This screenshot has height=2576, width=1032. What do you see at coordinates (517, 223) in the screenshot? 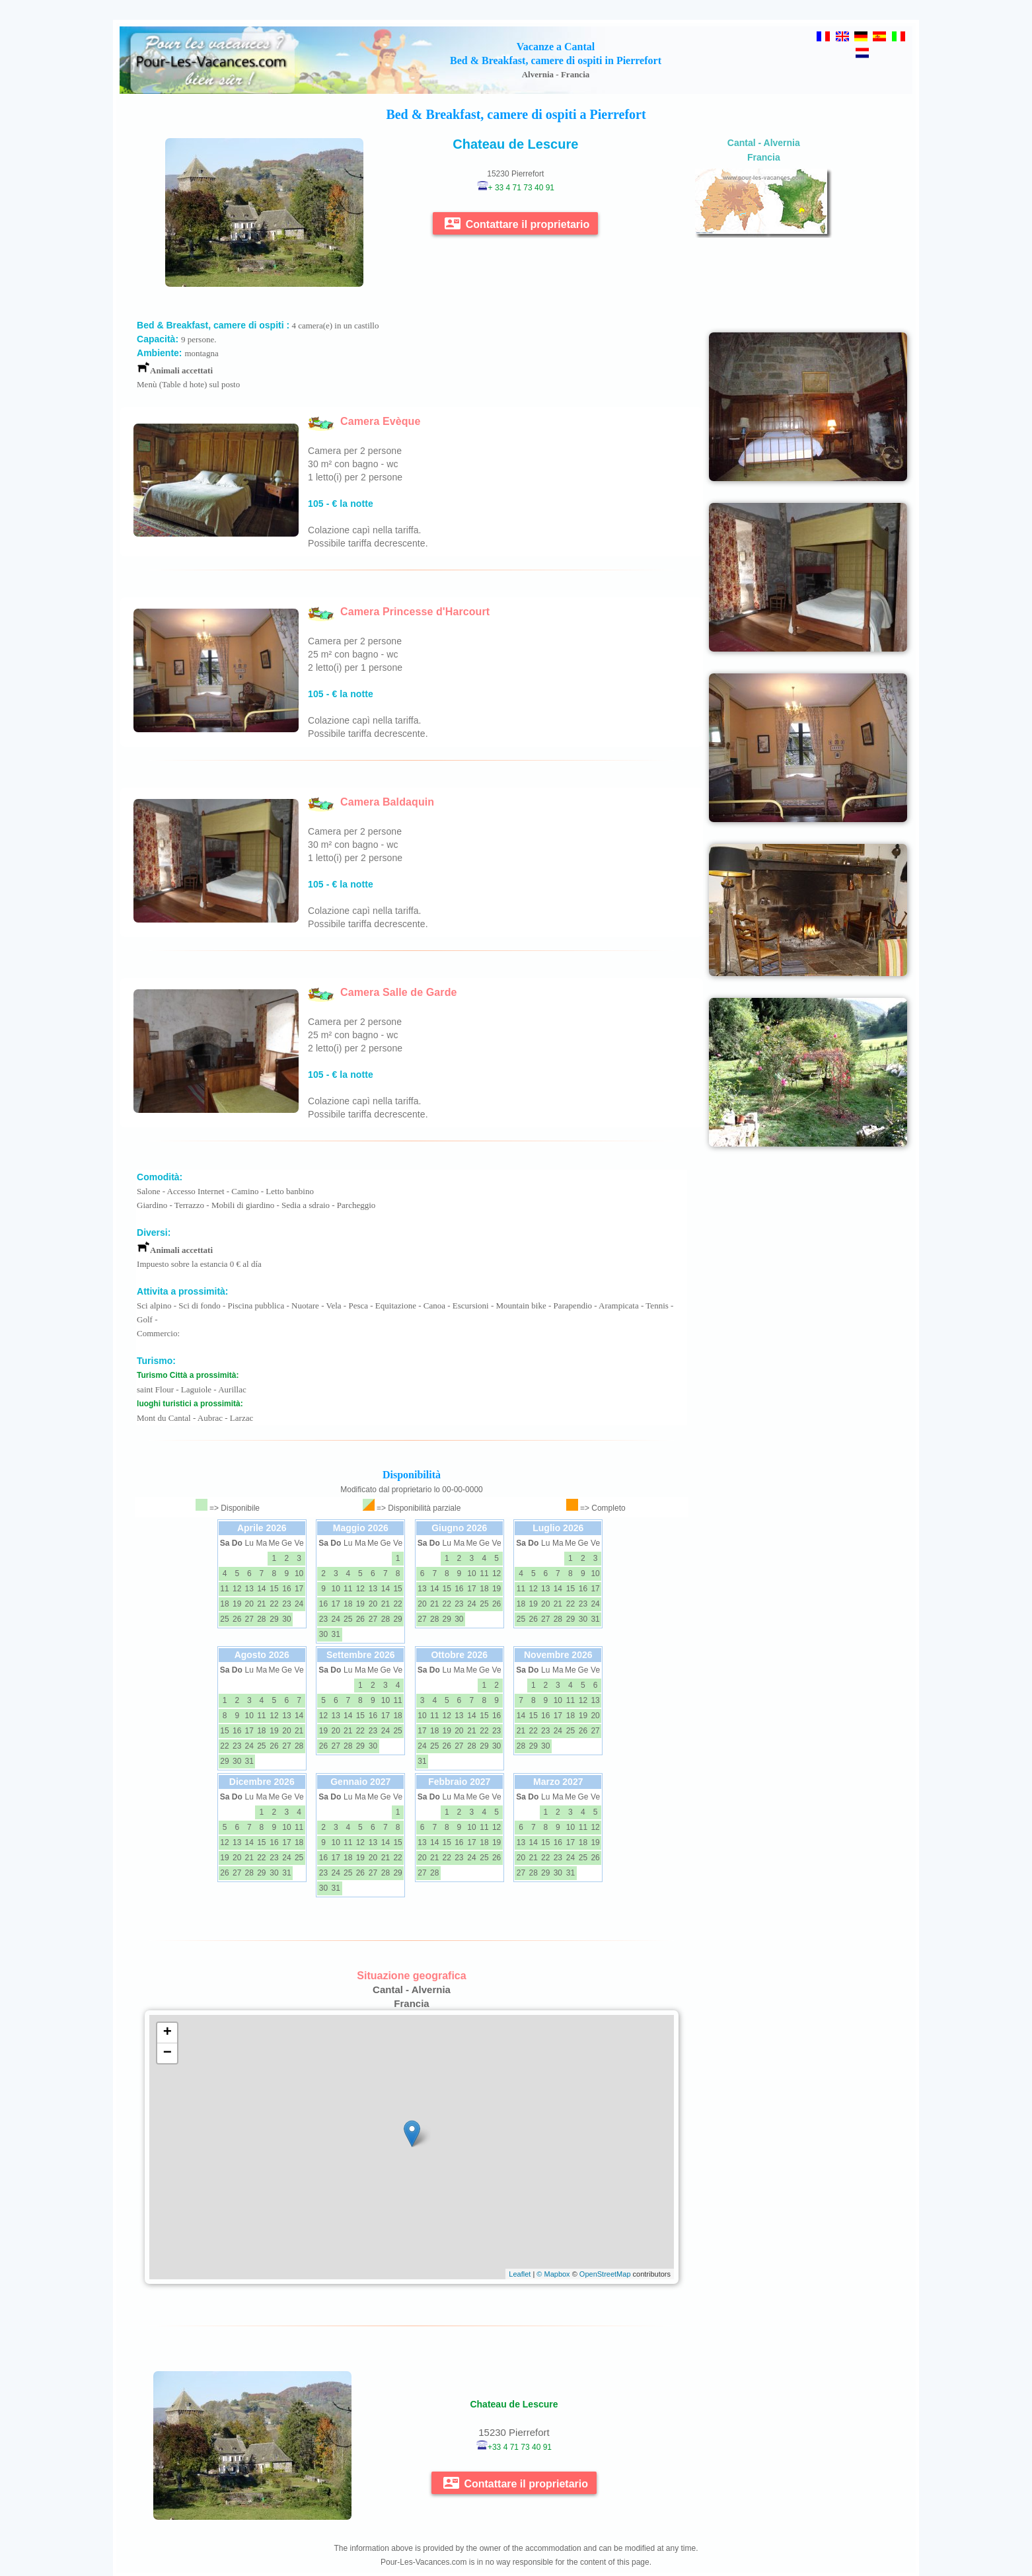
I see `Contattare il proprietario` at bounding box center [517, 223].